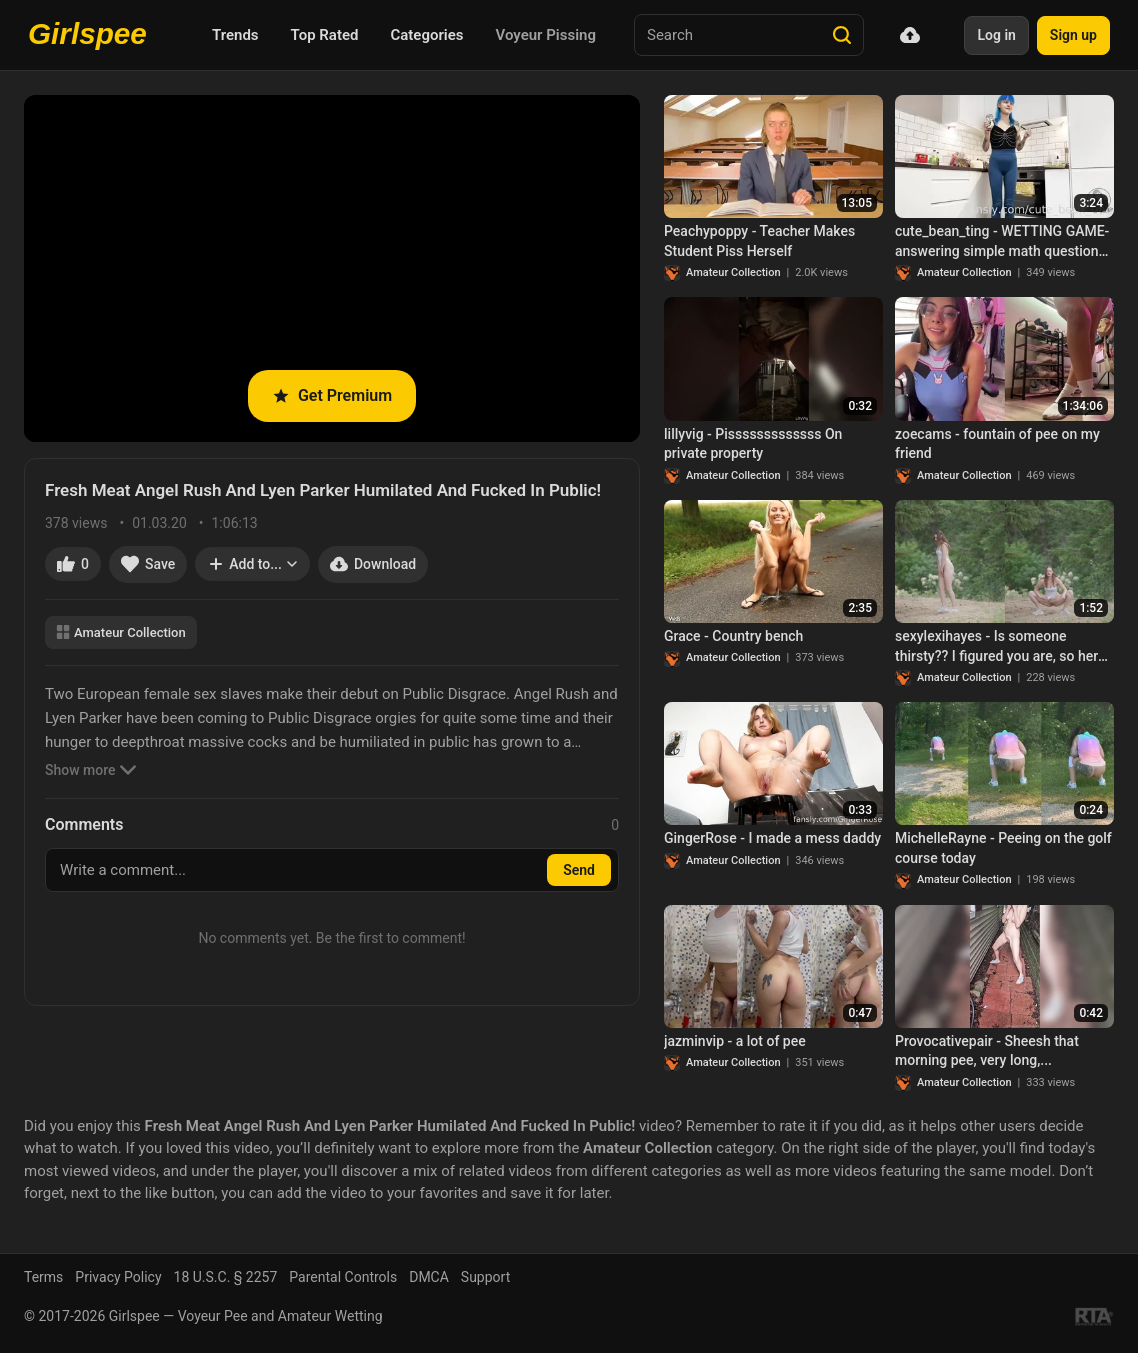 The width and height of the screenshot is (1138, 1353). Describe the element at coordinates (735, 1041) in the screenshot. I see `jazminvip - a lot of pee` at that location.